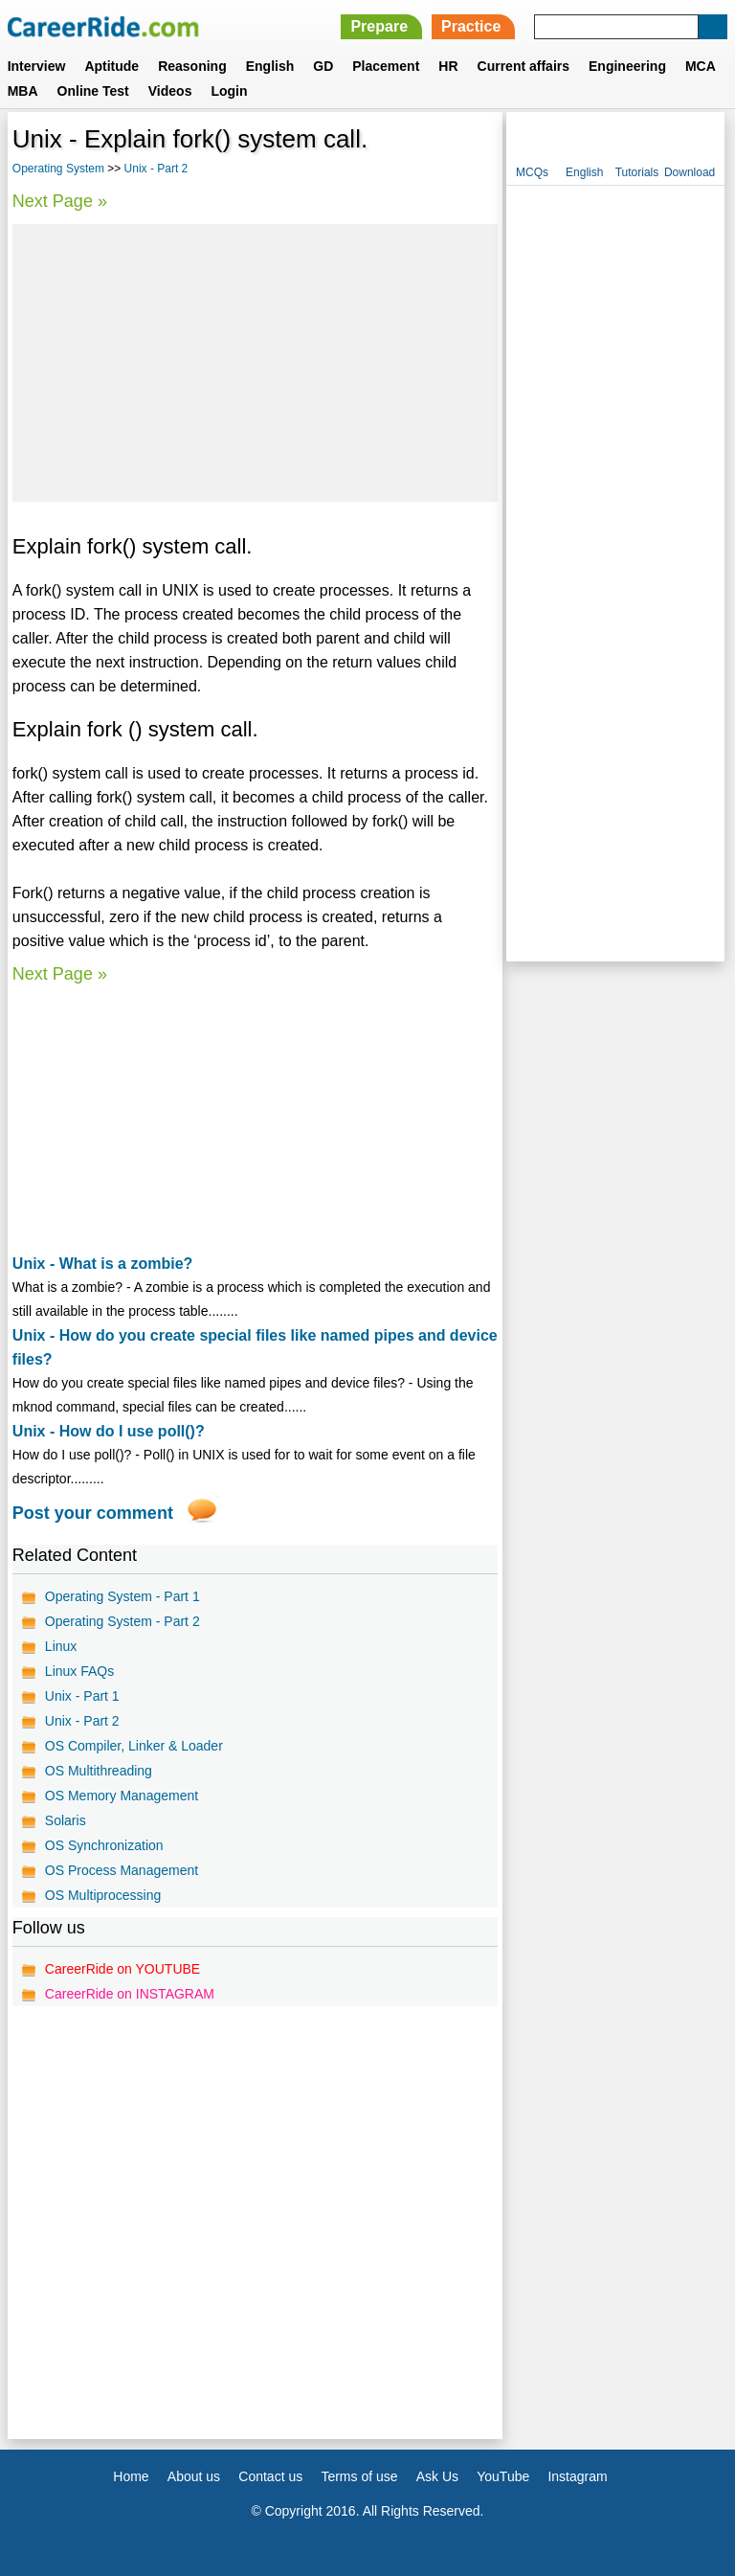  Describe the element at coordinates (92, 1513) in the screenshot. I see `Post your comment` at that location.